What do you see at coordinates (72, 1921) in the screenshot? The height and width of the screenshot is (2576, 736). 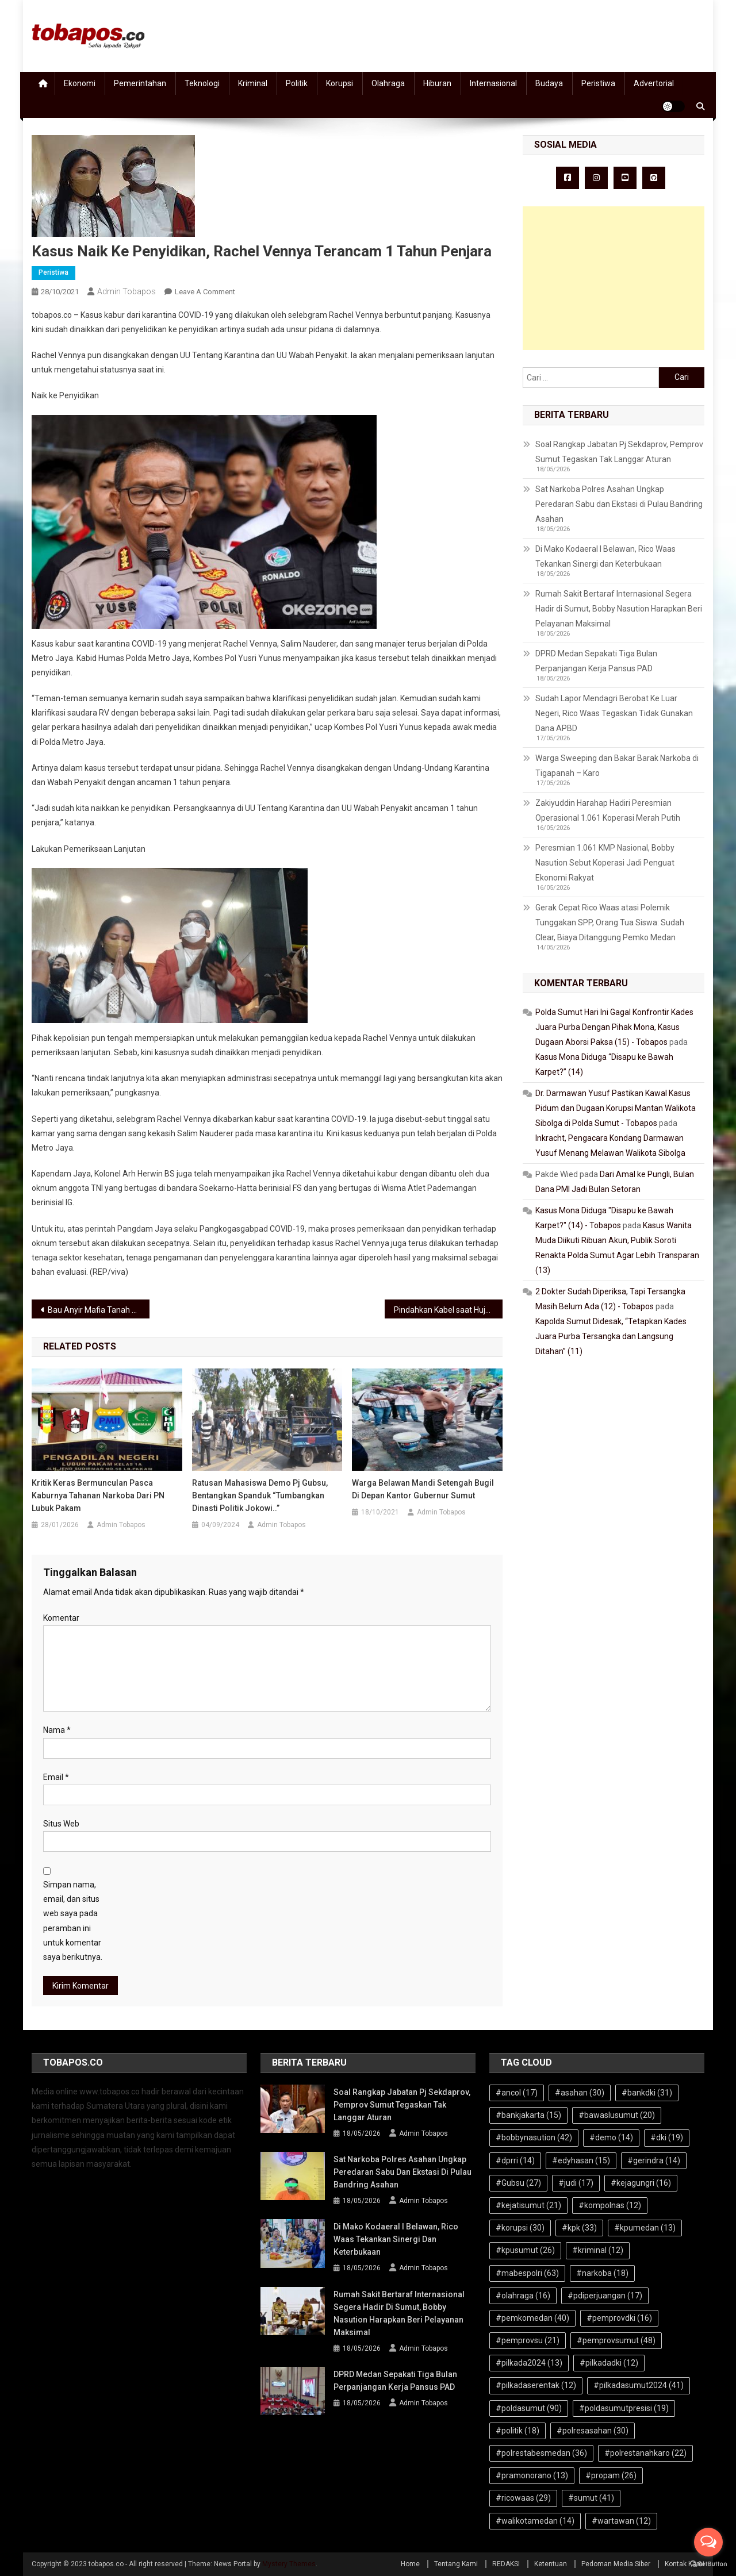 I see `Simpan nama, email, dan situs web saya pada peramban ini untuk komentar saya berikutnya.` at bounding box center [72, 1921].